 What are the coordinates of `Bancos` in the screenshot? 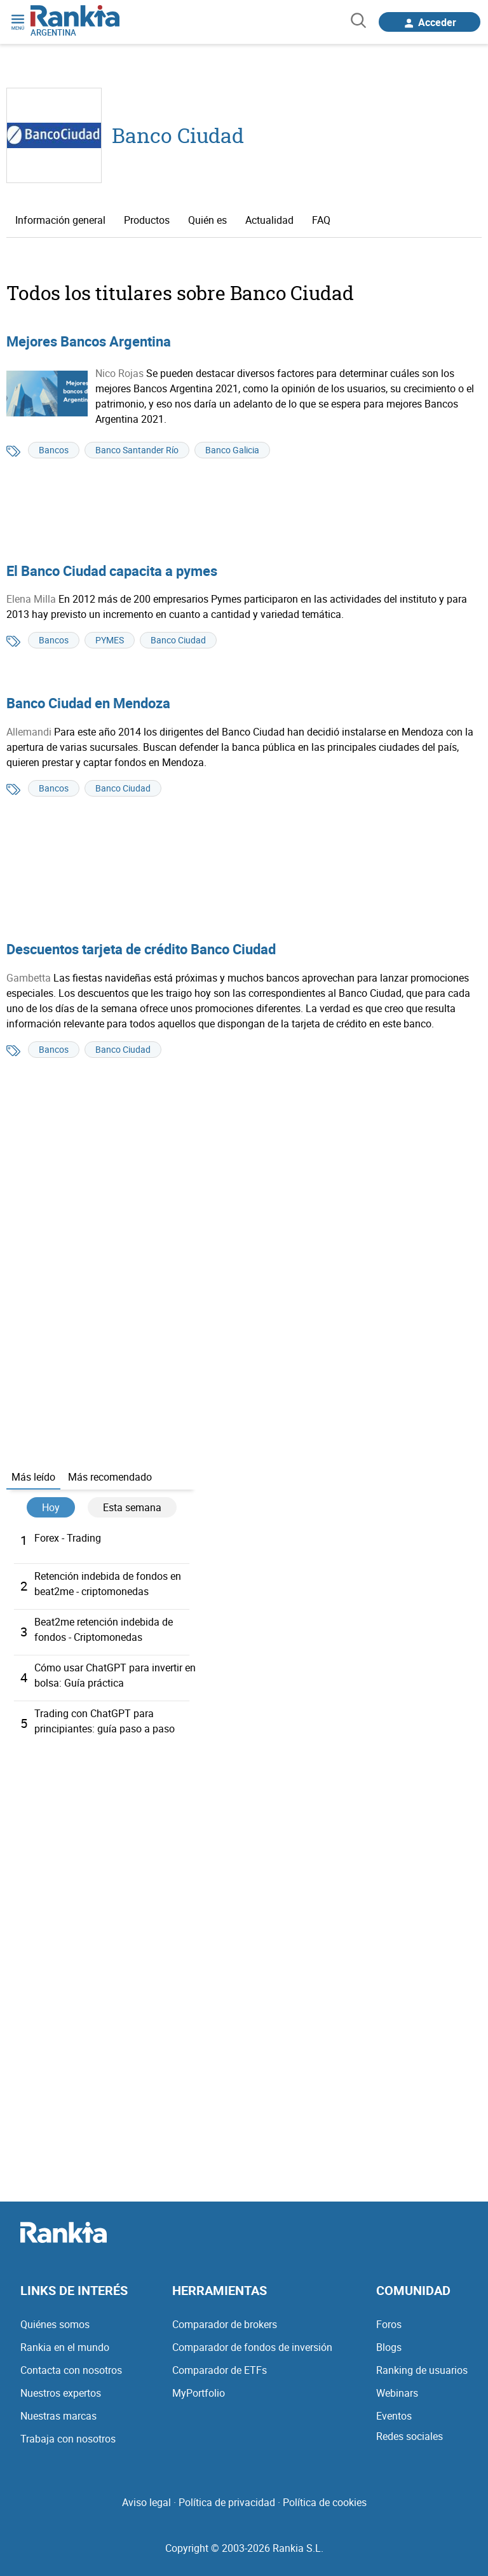 It's located at (54, 450).